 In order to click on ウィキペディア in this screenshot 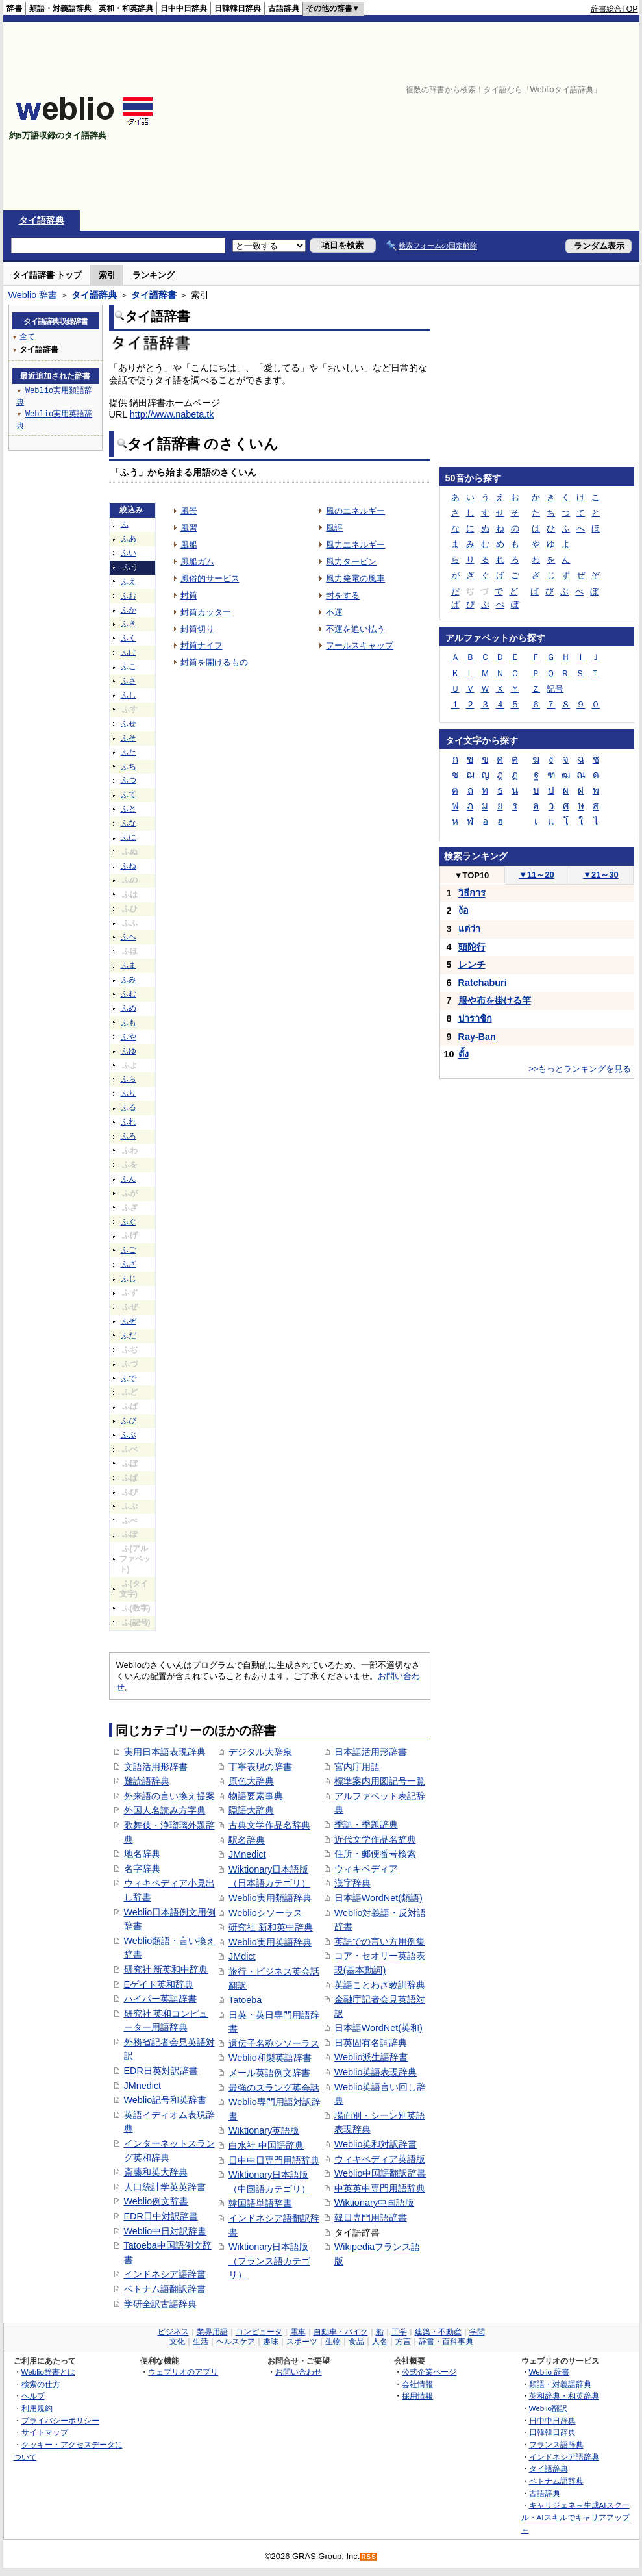, I will do `click(366, 1868)`.